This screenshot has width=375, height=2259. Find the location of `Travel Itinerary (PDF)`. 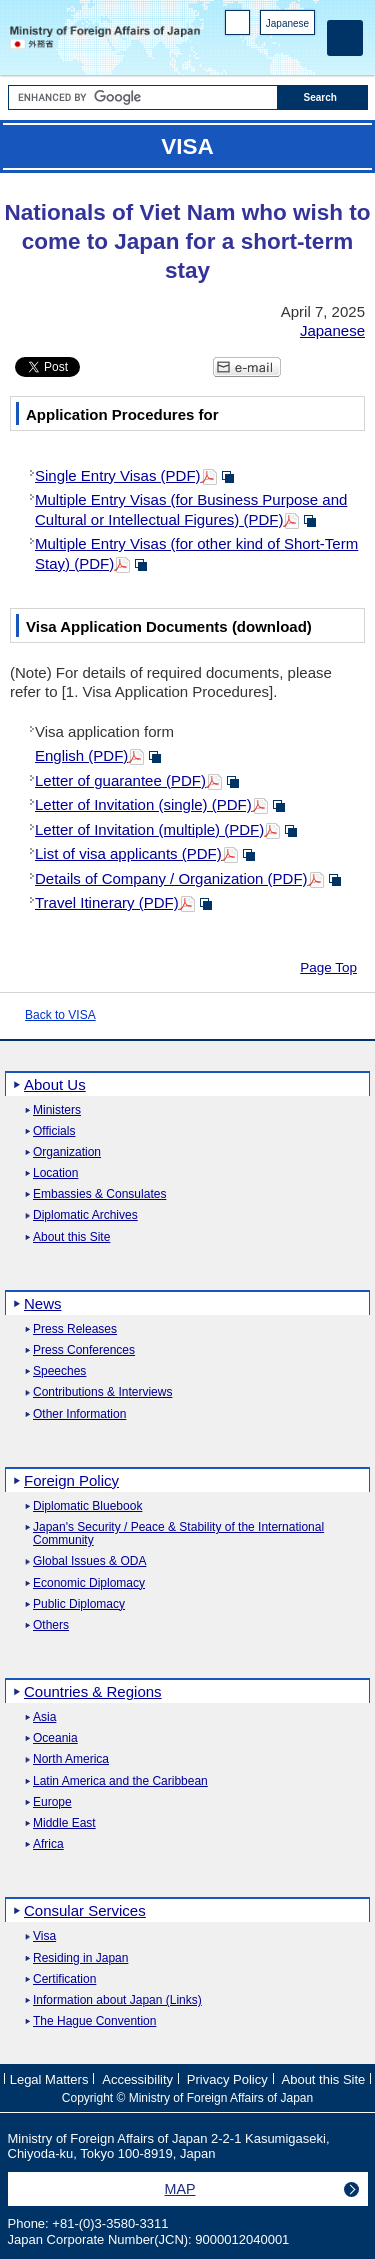

Travel Itinerary (PDF) is located at coordinates (107, 902).